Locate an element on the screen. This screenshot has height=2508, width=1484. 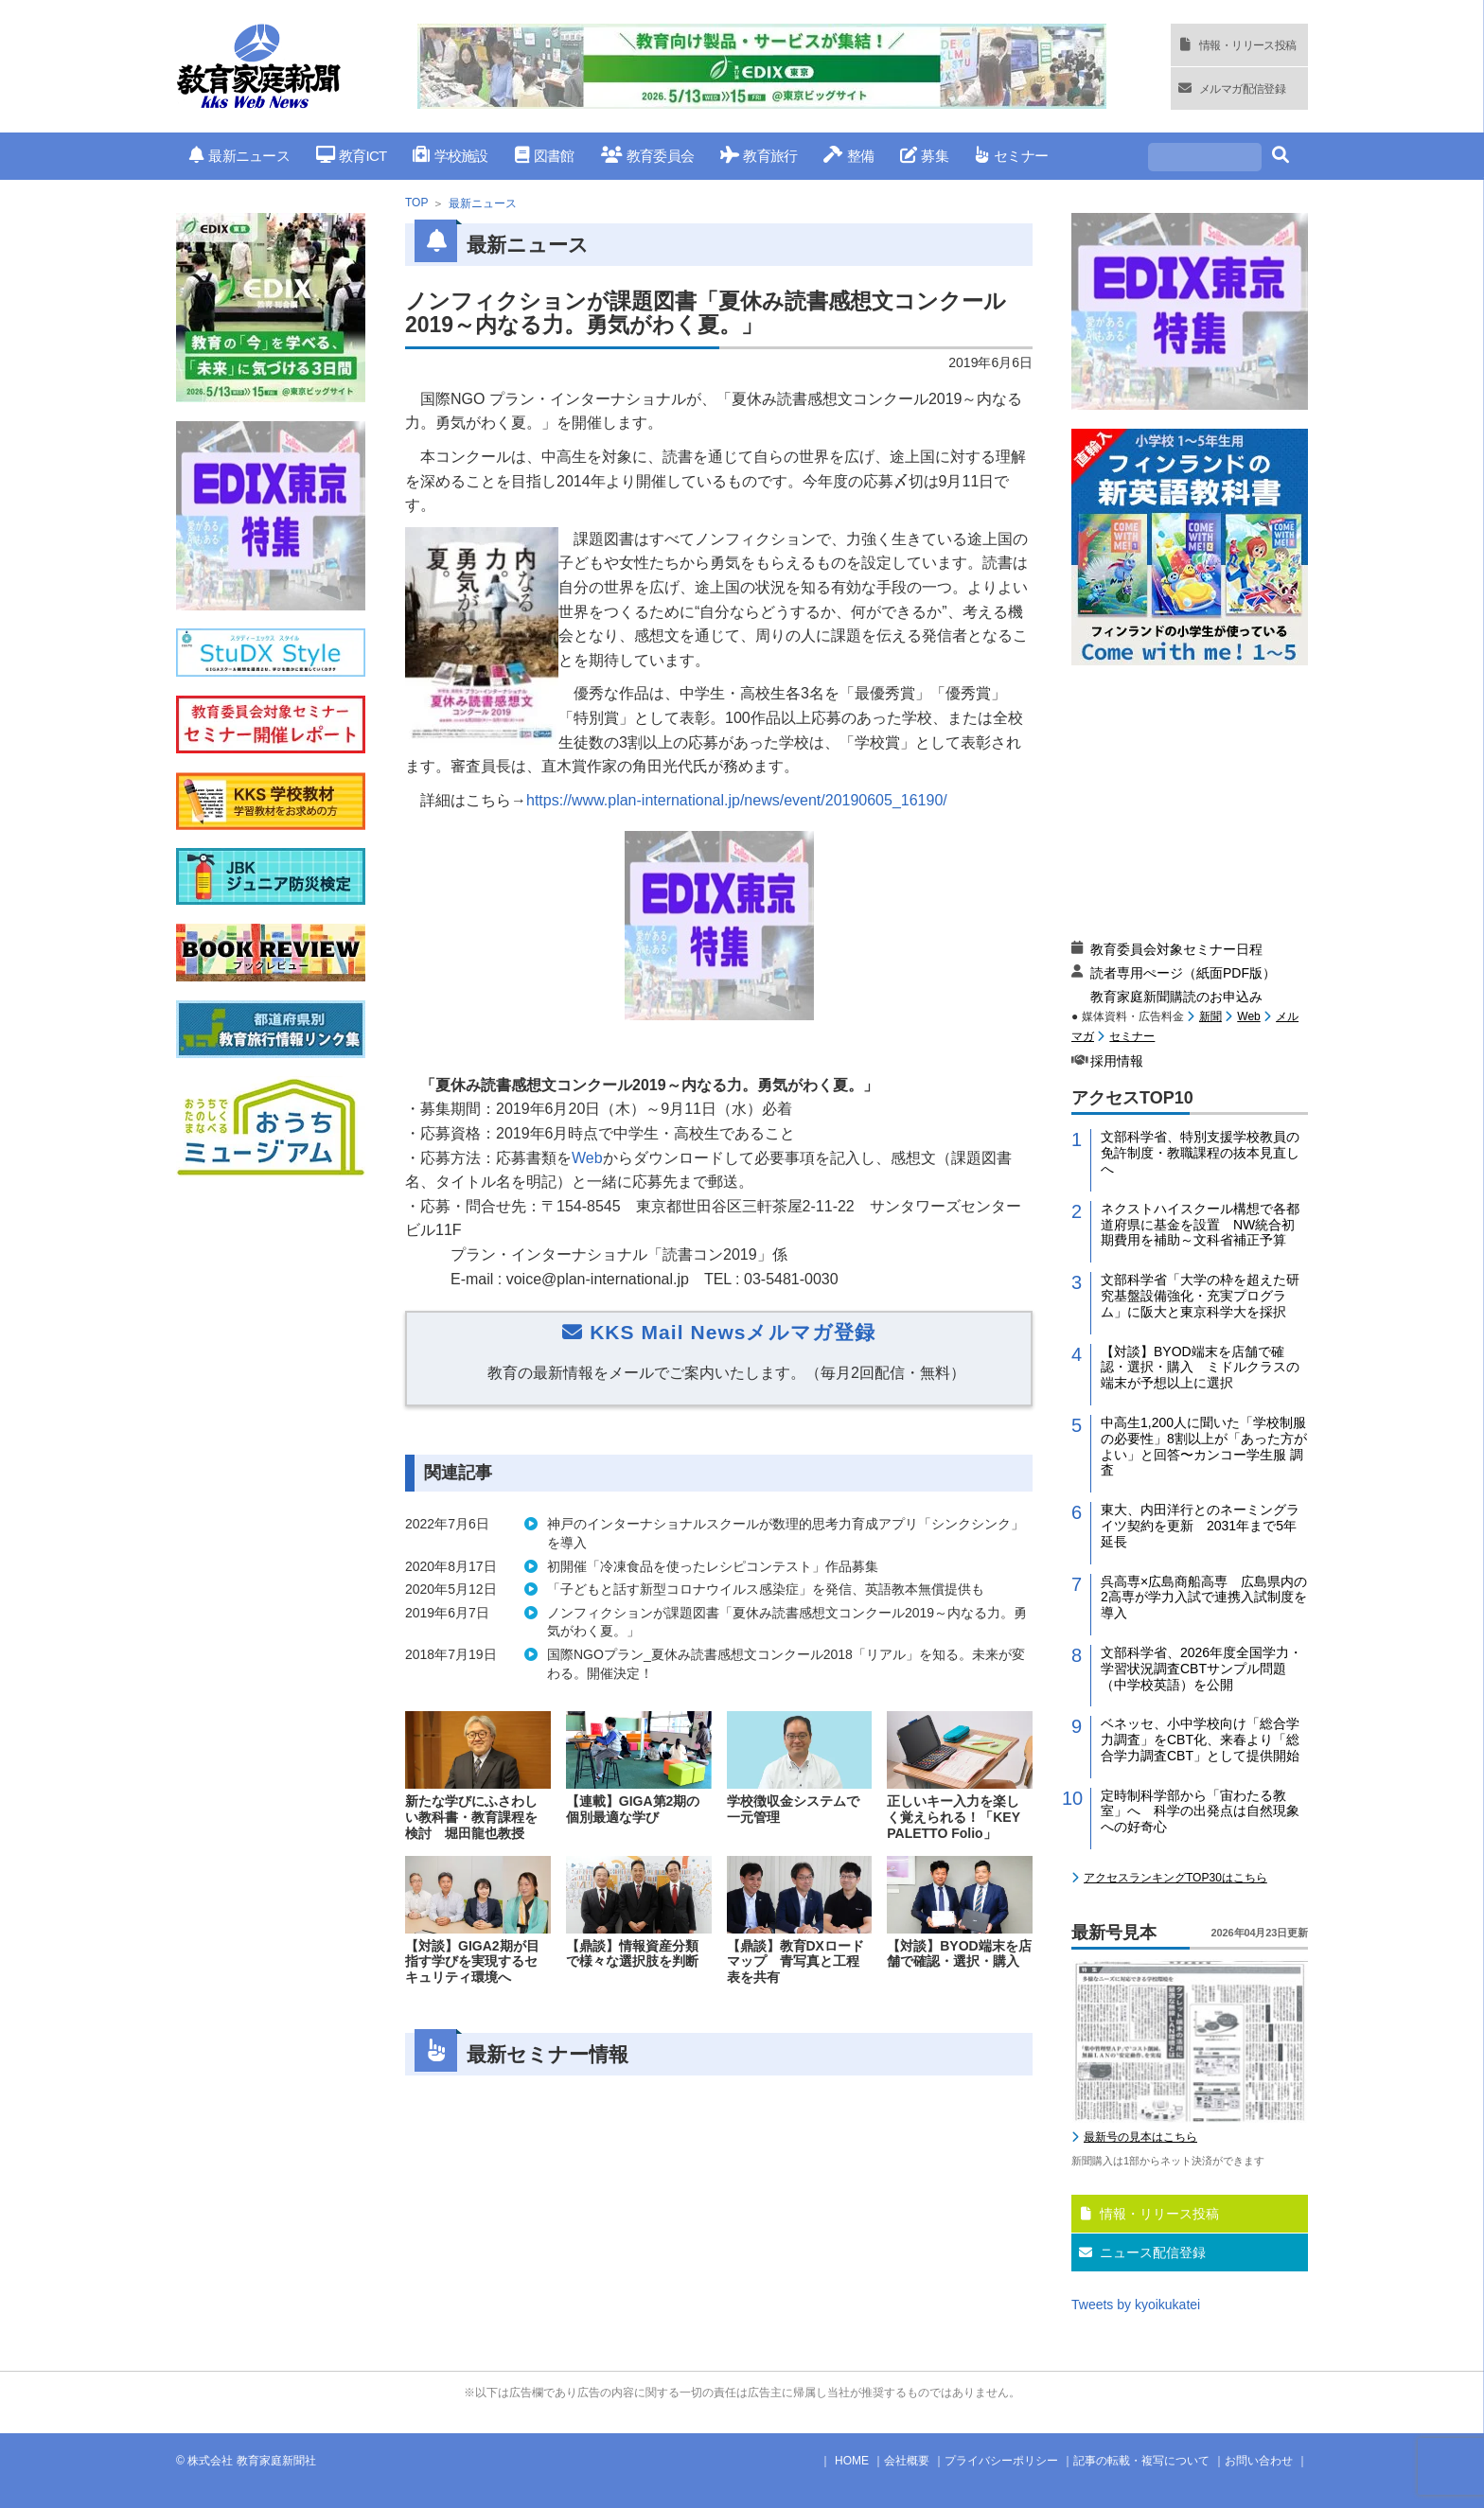
Web is located at coordinates (587, 1158).